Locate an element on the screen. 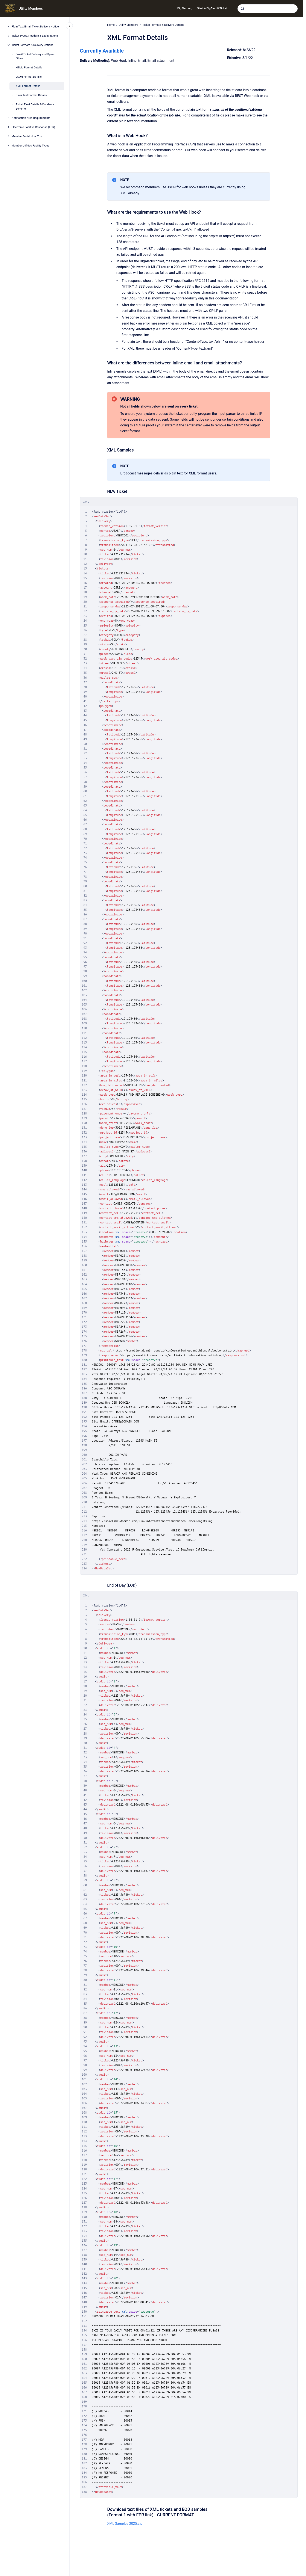  DigAlert.org is located at coordinates (184, 8).